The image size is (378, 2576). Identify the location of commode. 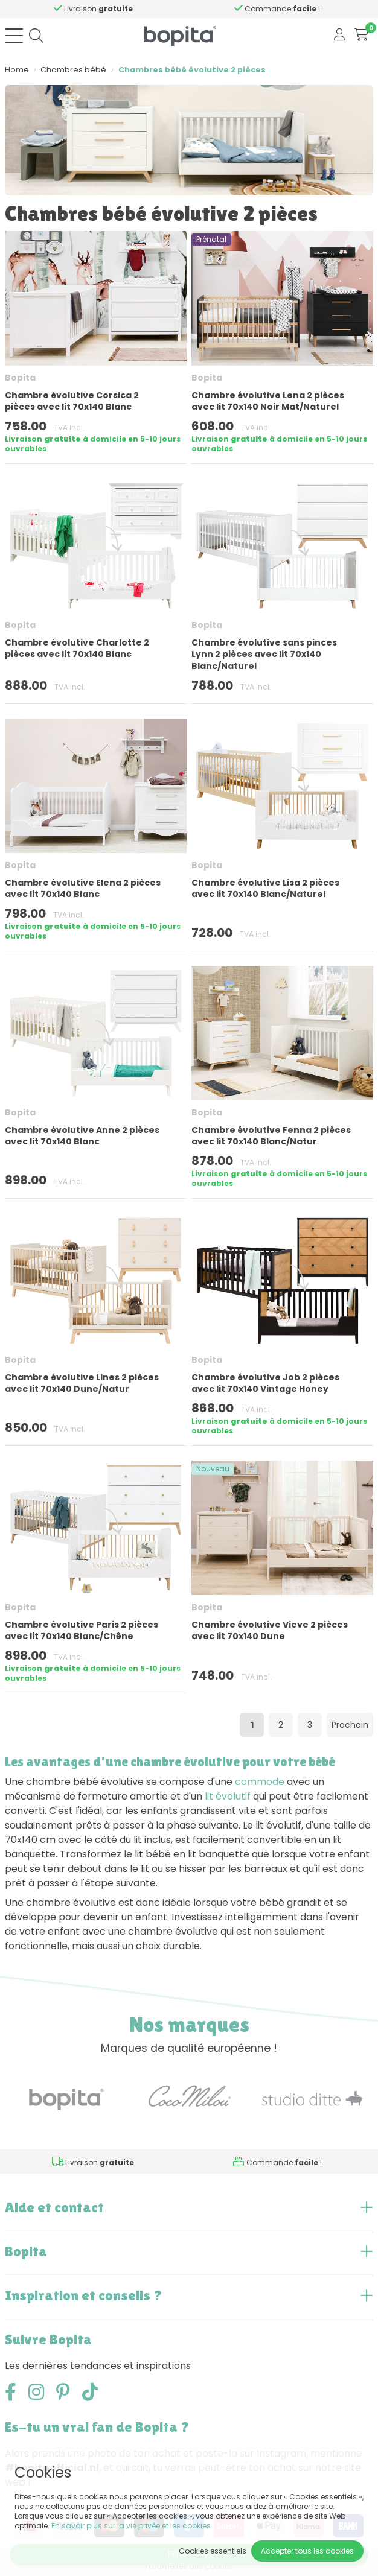
(259, 1782).